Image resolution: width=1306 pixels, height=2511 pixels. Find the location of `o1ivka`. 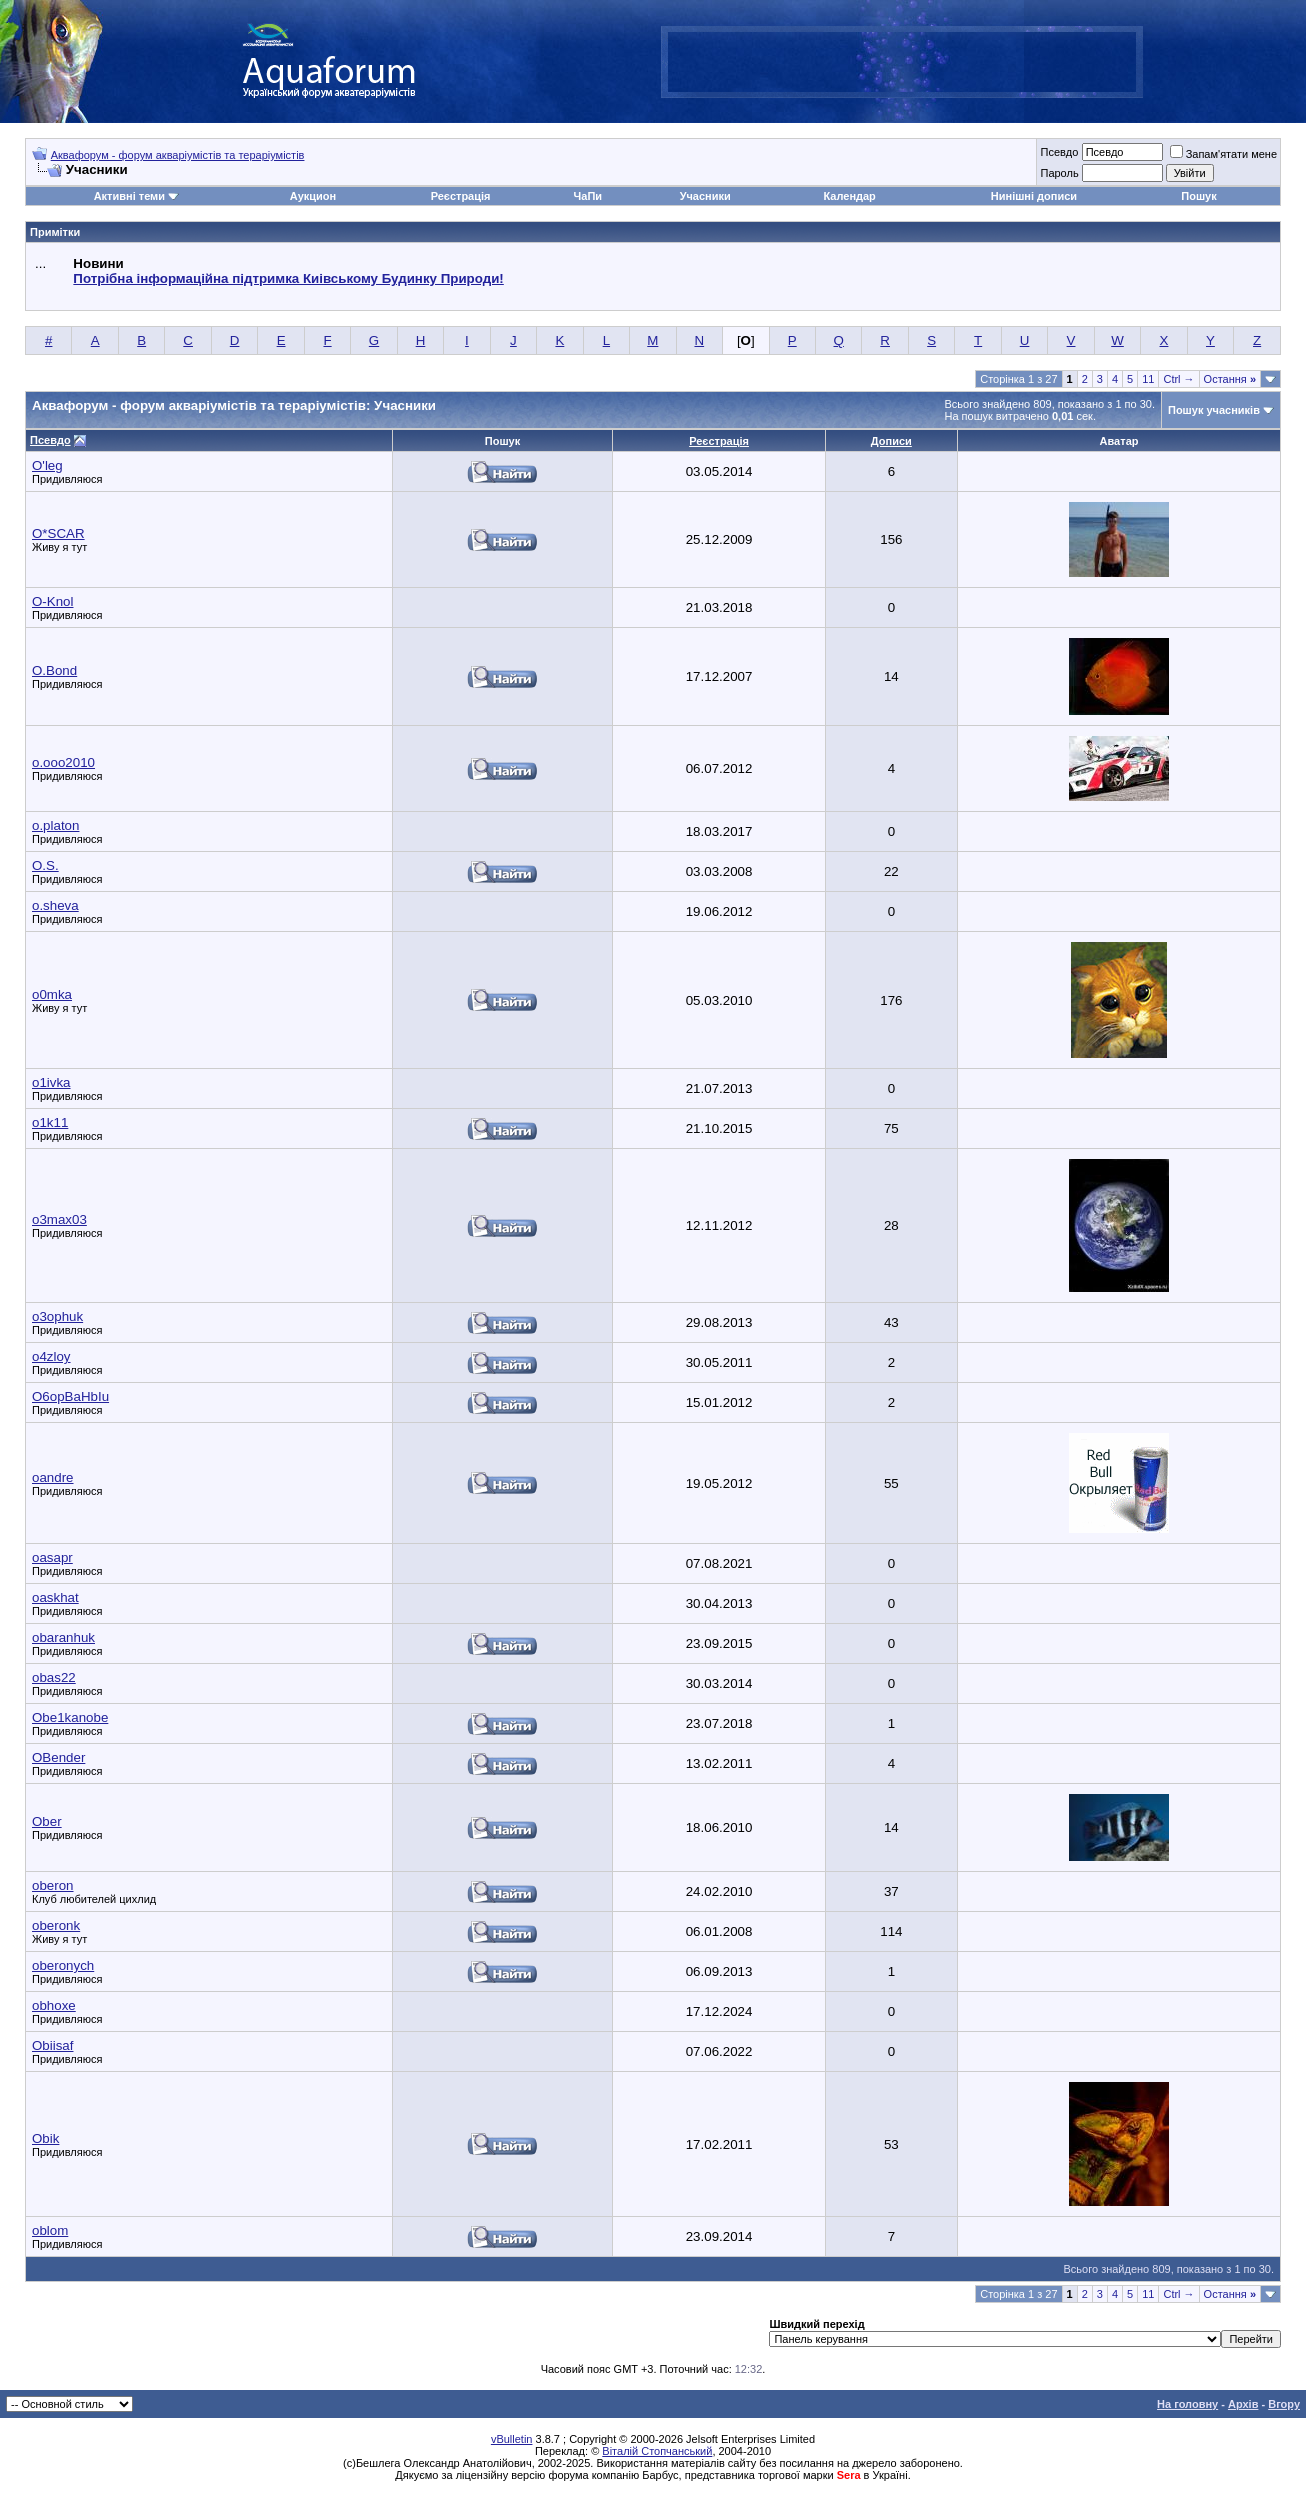

o1ivka is located at coordinates (51, 1082).